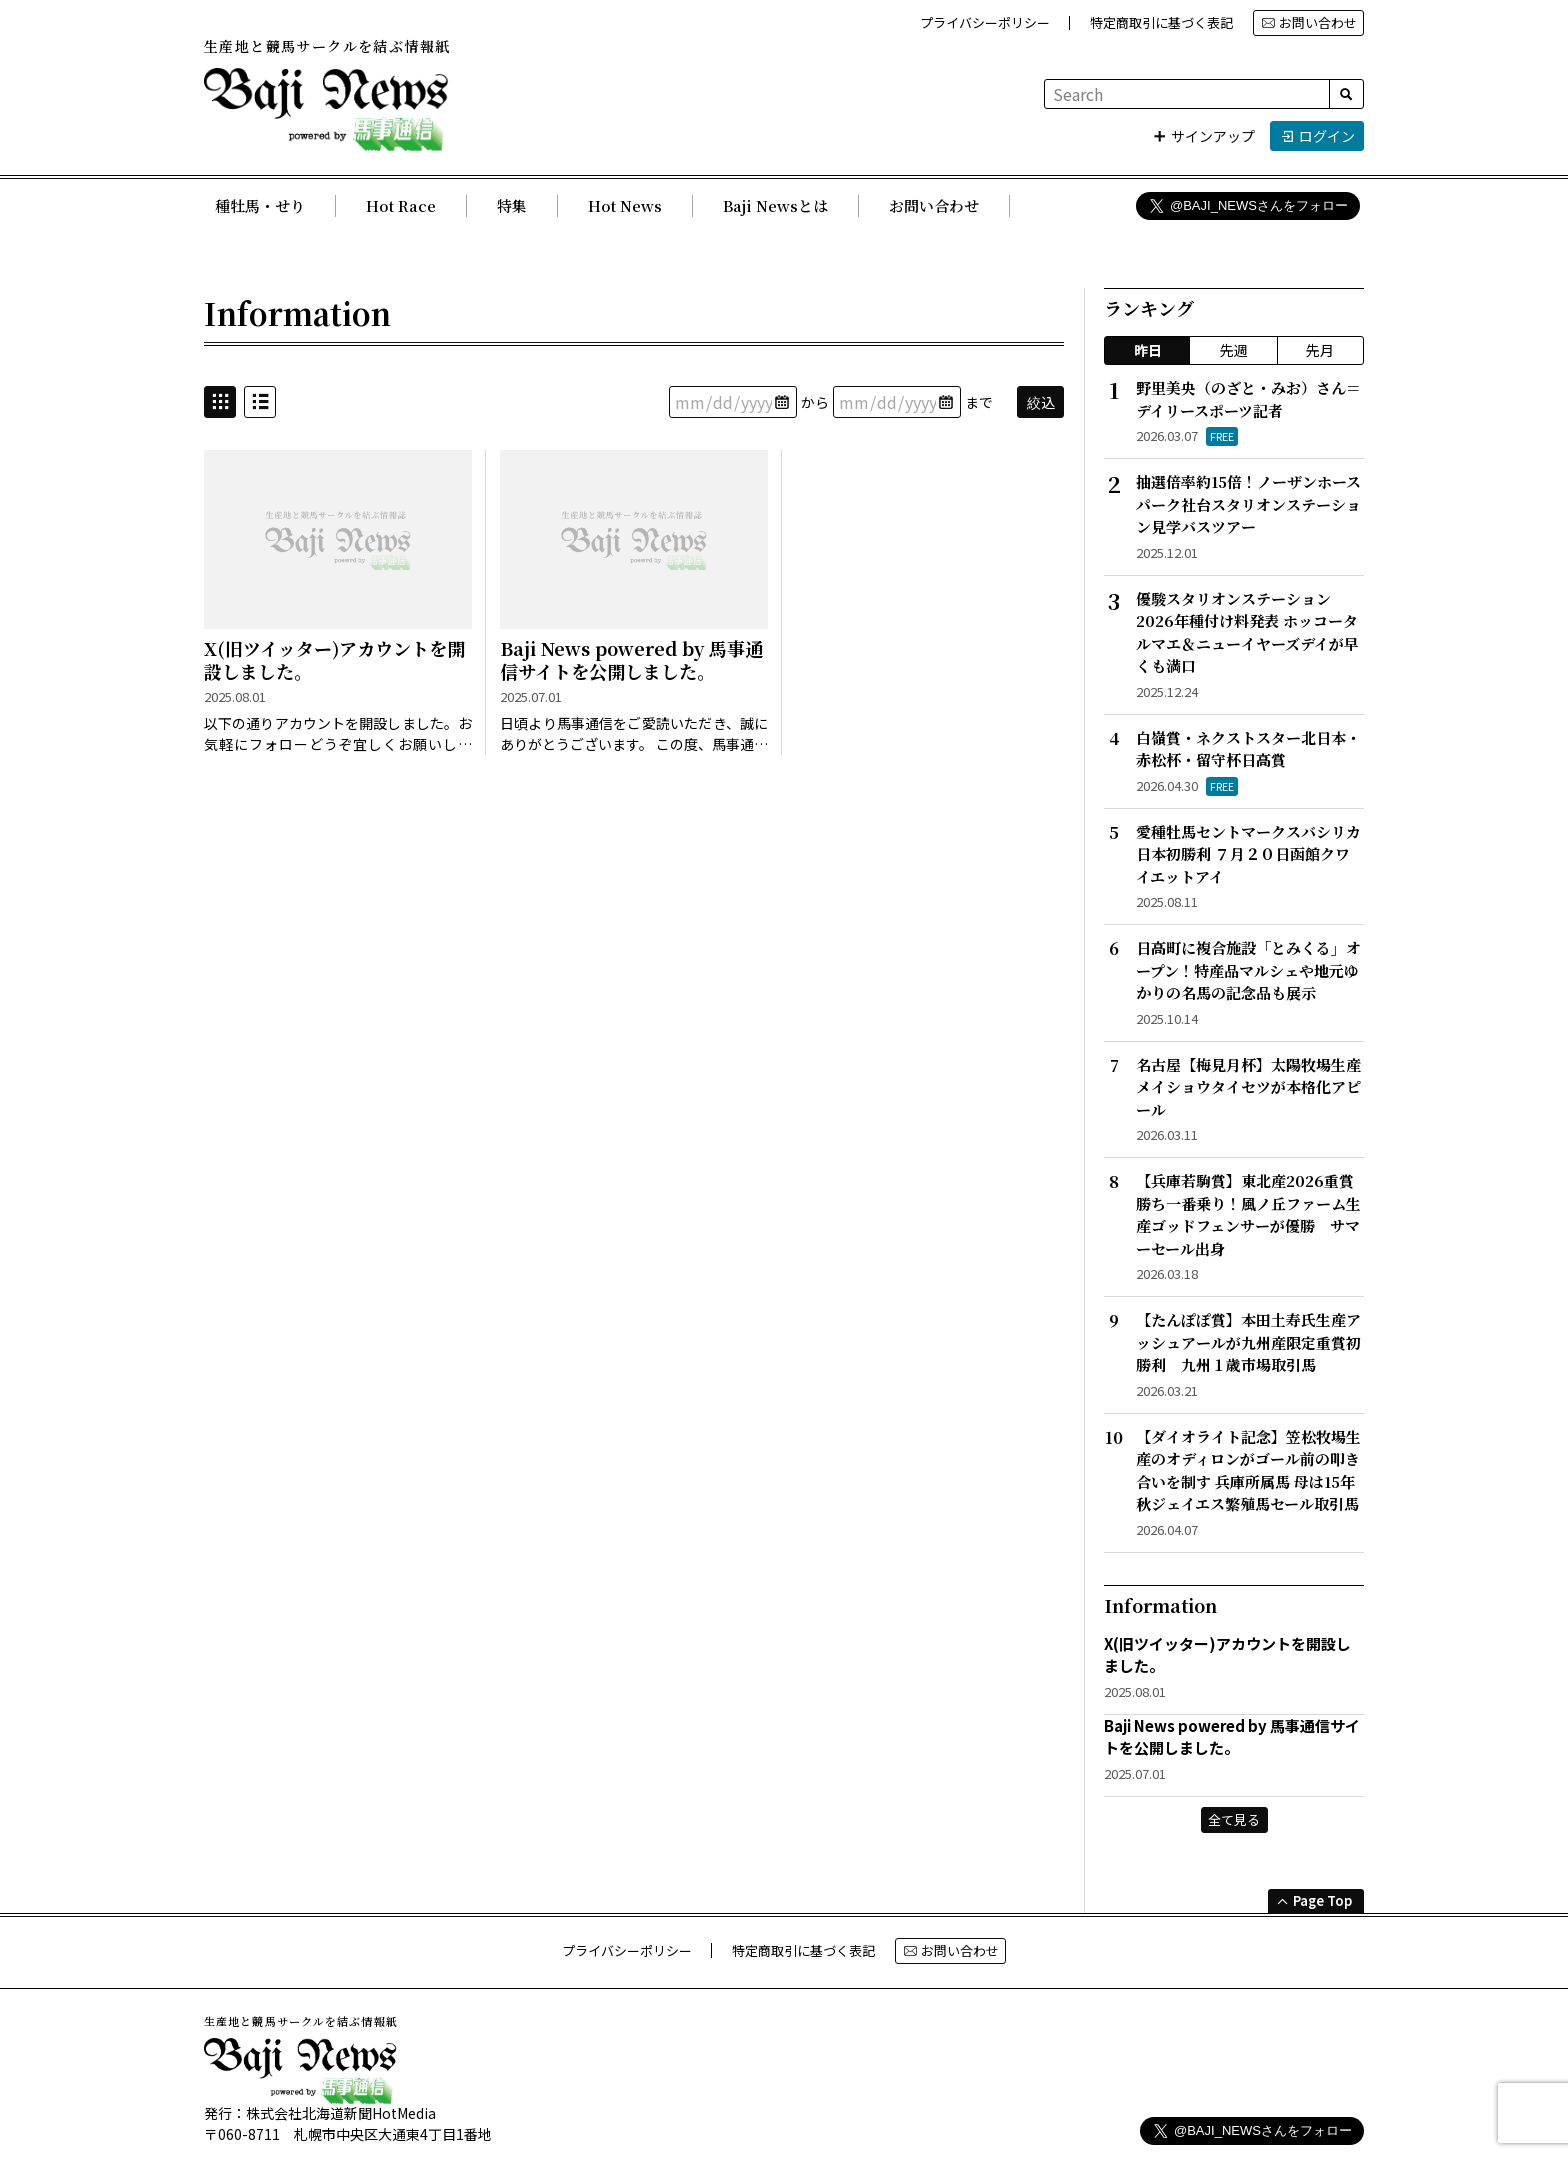 The height and width of the screenshot is (2157, 1568). I want to click on 絞込, so click(1041, 402).